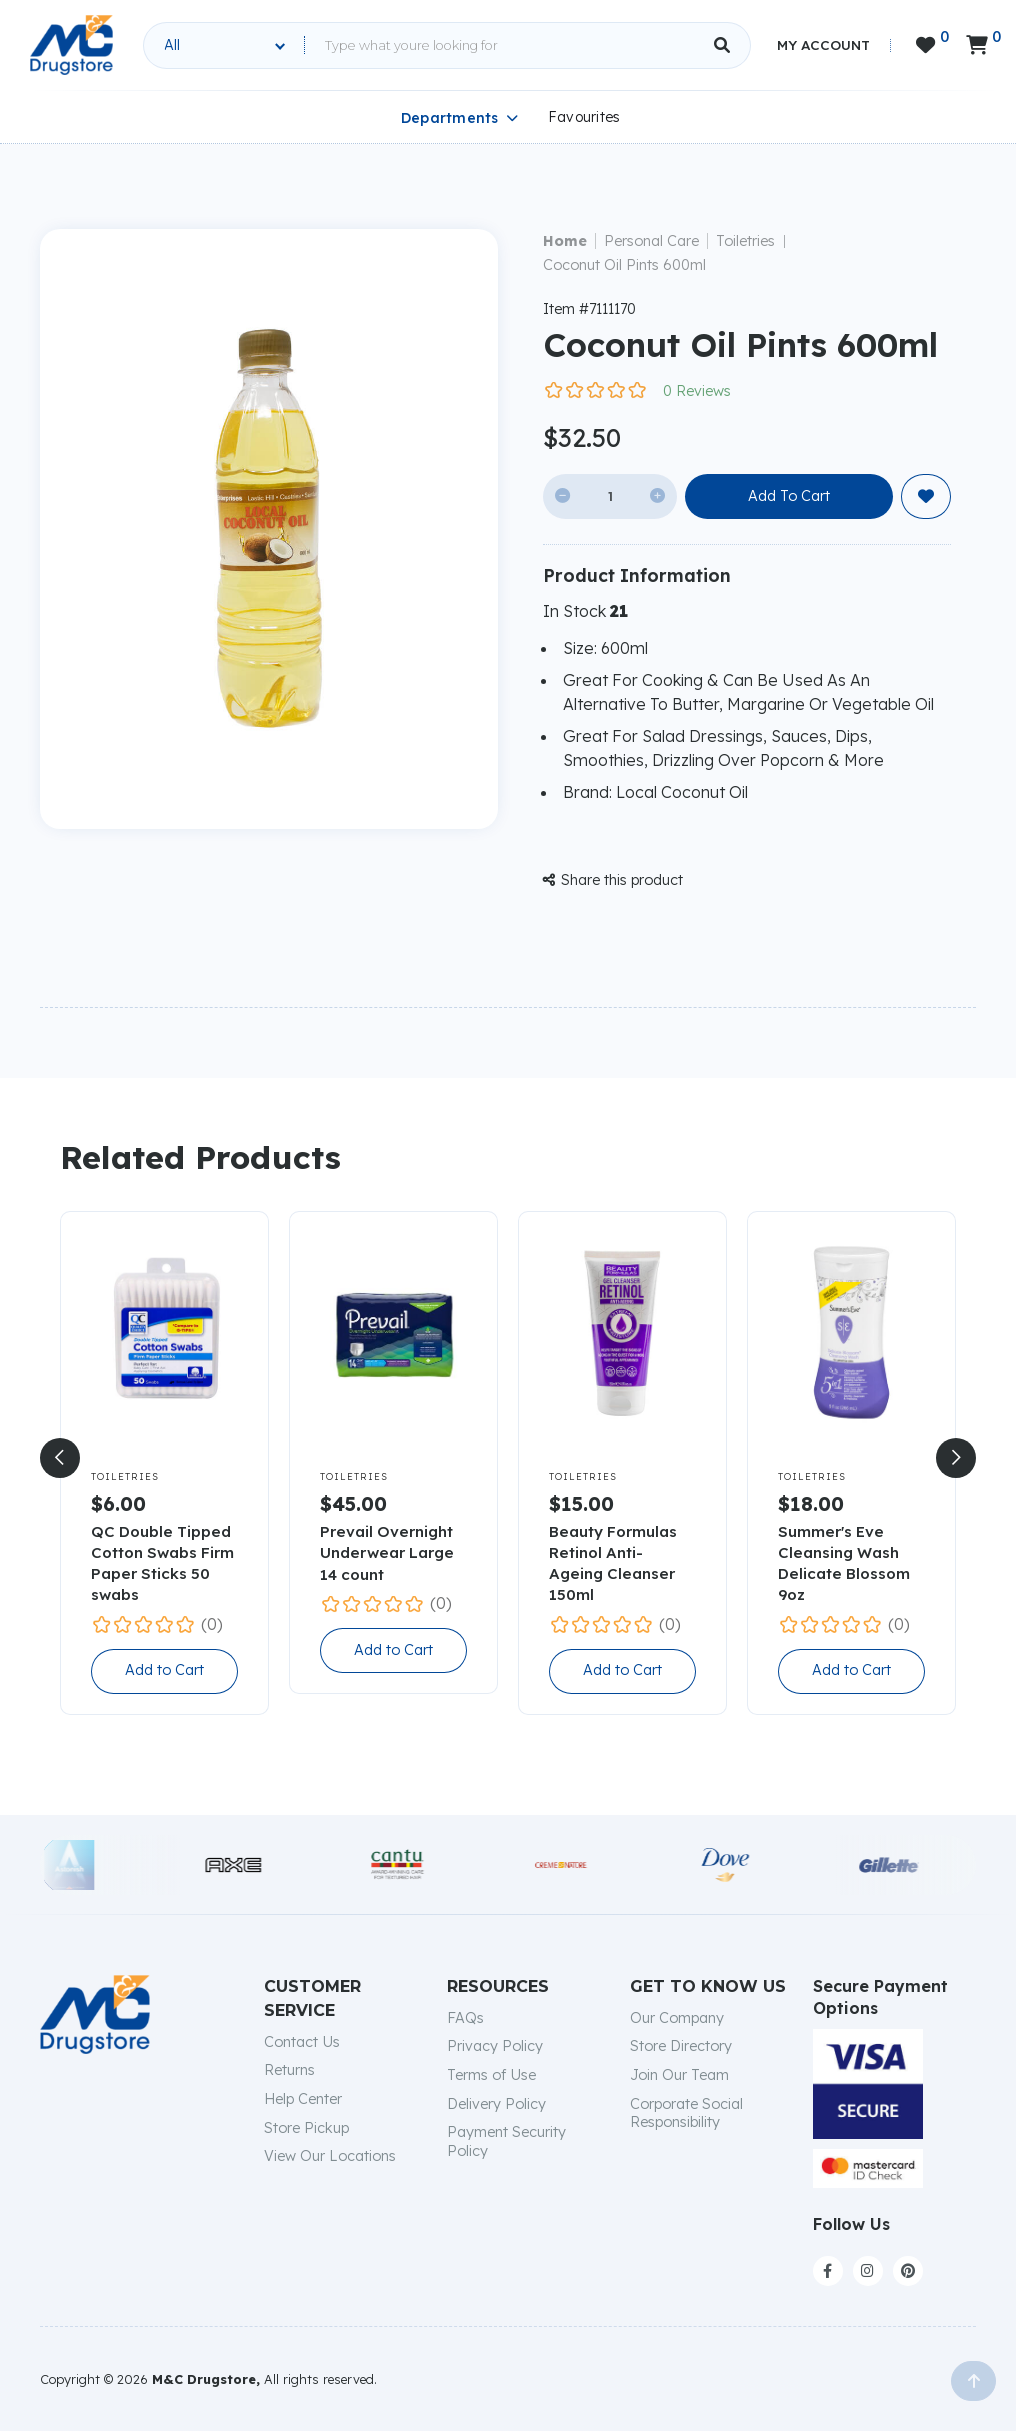  What do you see at coordinates (496, 2104) in the screenshot?
I see `Delivery Policy` at bounding box center [496, 2104].